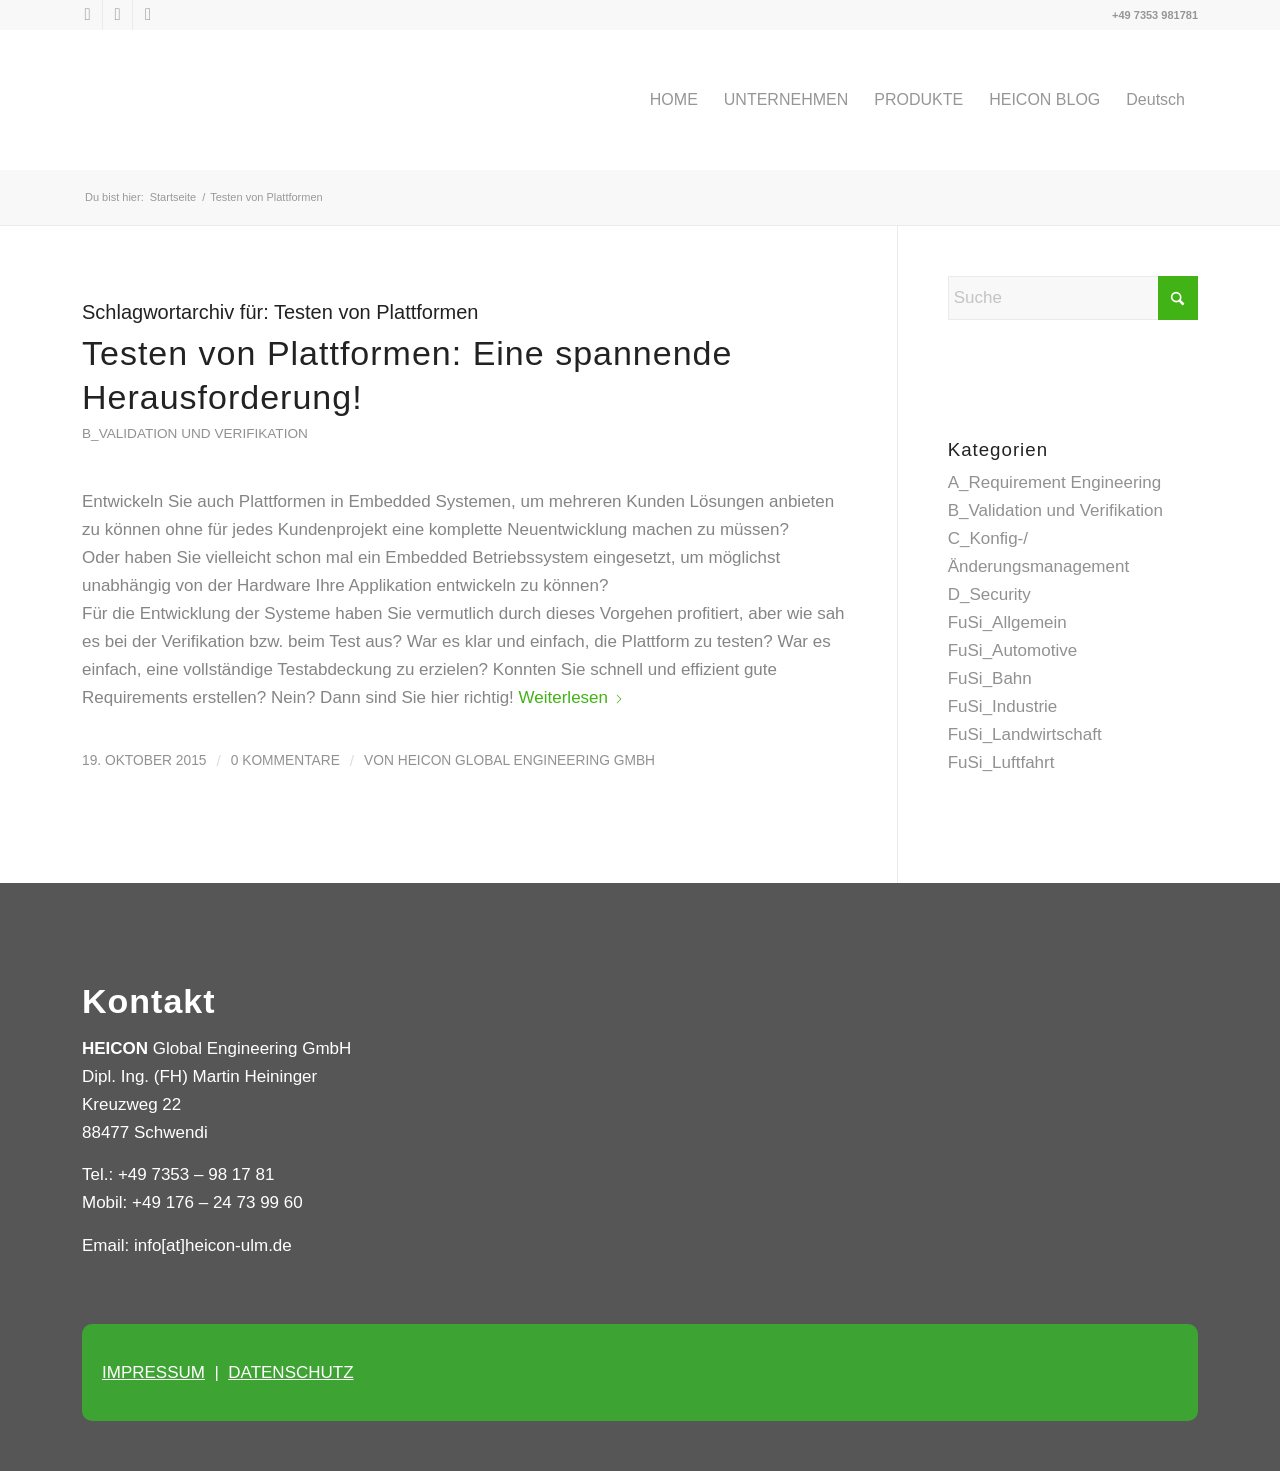 This screenshot has width=1280, height=1471. What do you see at coordinates (1003, 706) in the screenshot?
I see `FuSi_Industrie` at bounding box center [1003, 706].